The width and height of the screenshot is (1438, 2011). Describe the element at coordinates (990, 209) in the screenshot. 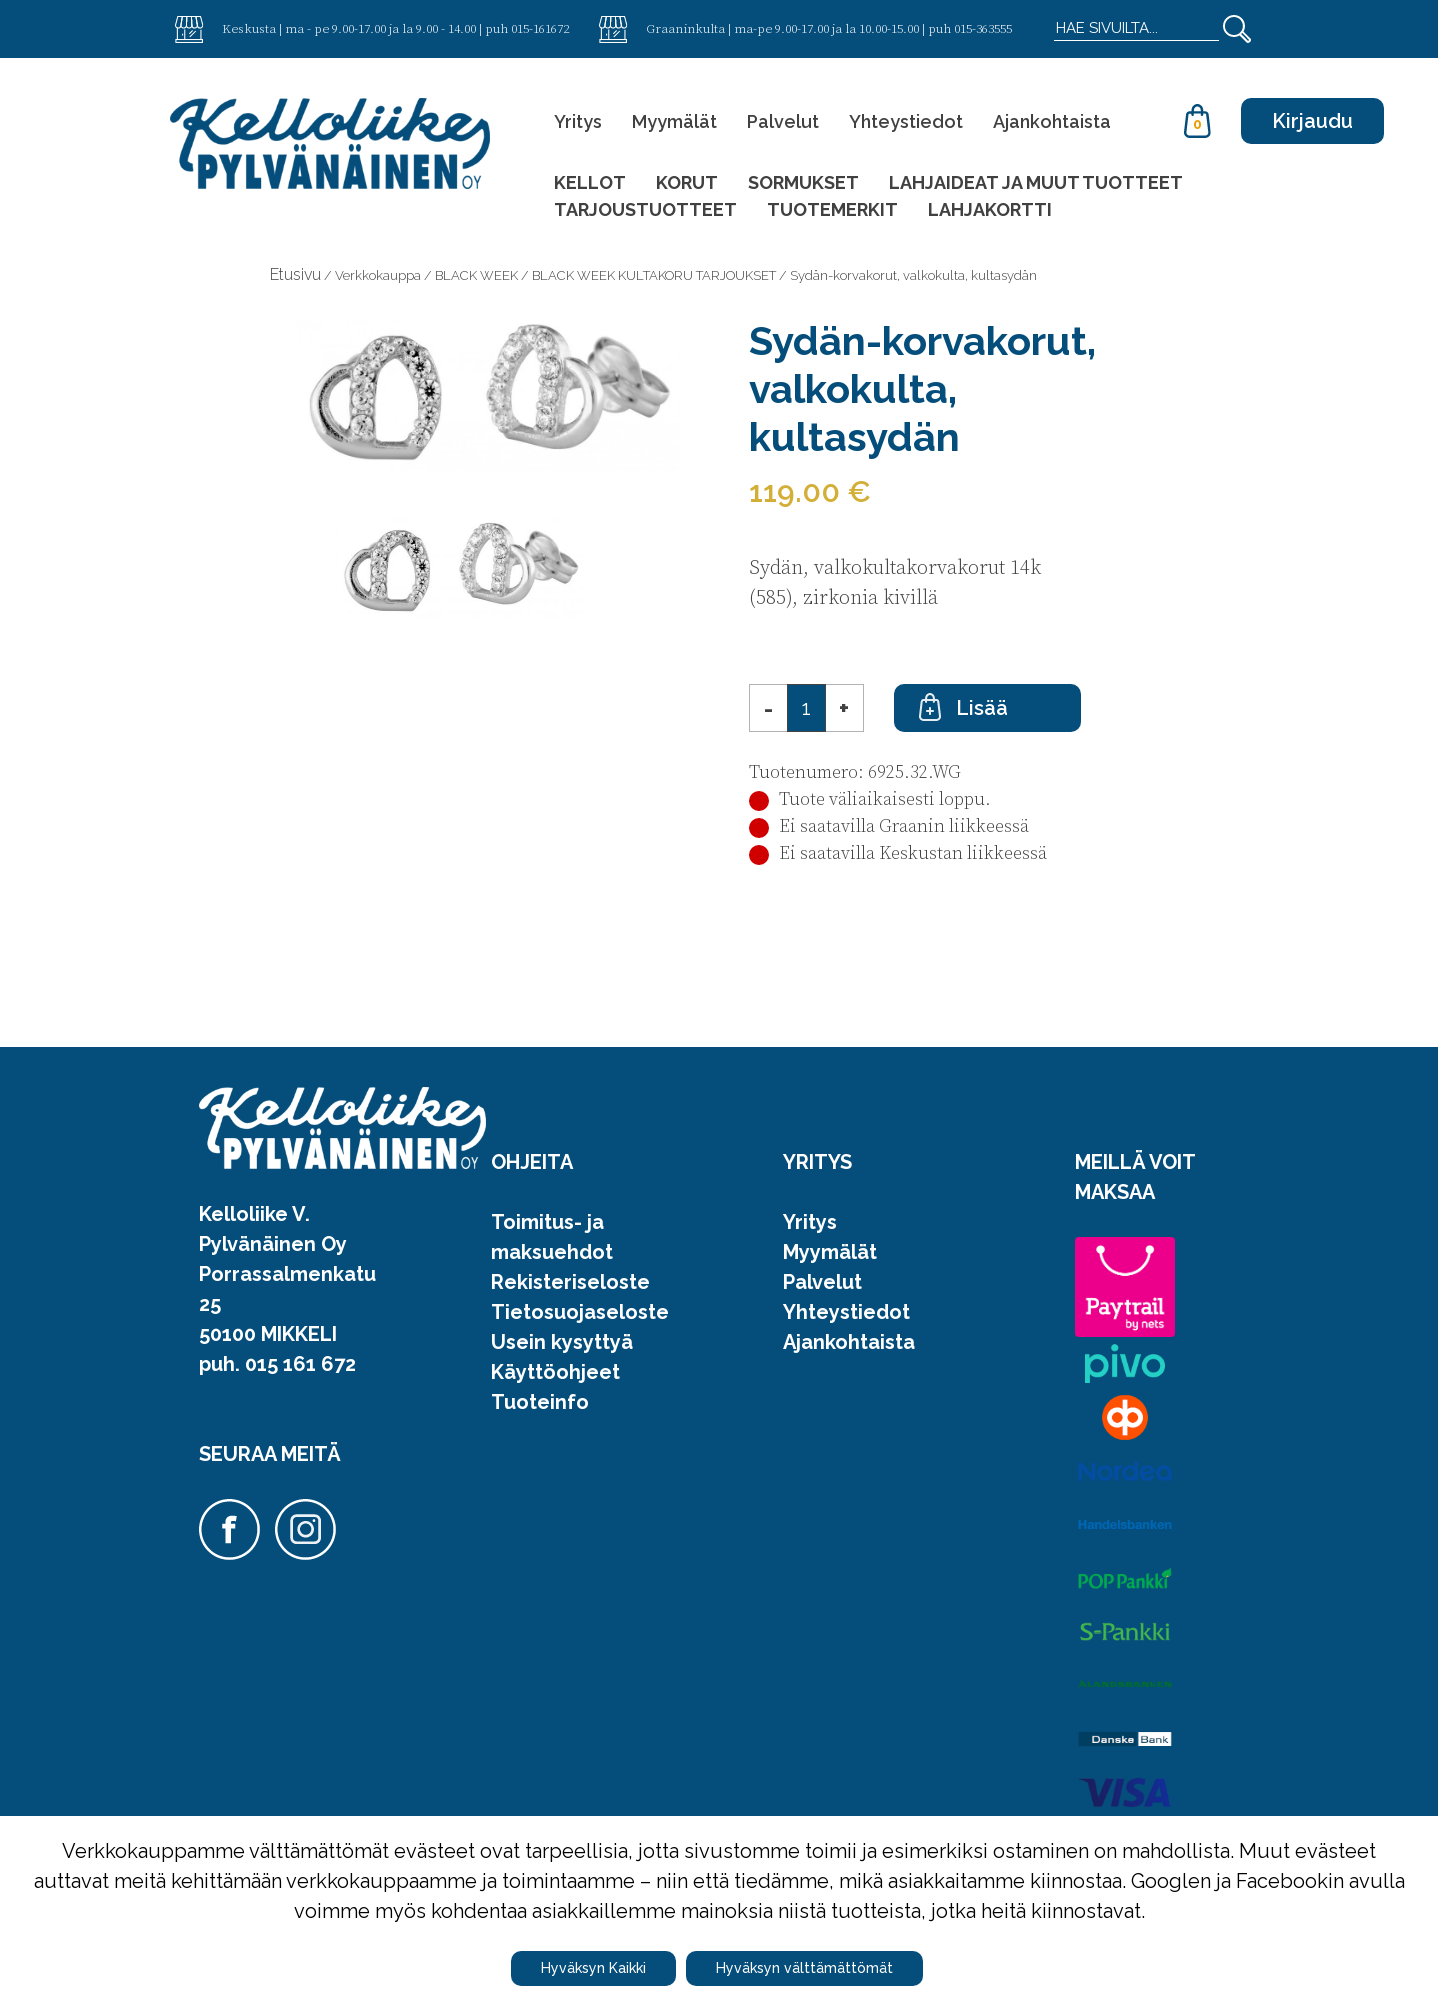

I see `LAHJAKORTTI` at that location.